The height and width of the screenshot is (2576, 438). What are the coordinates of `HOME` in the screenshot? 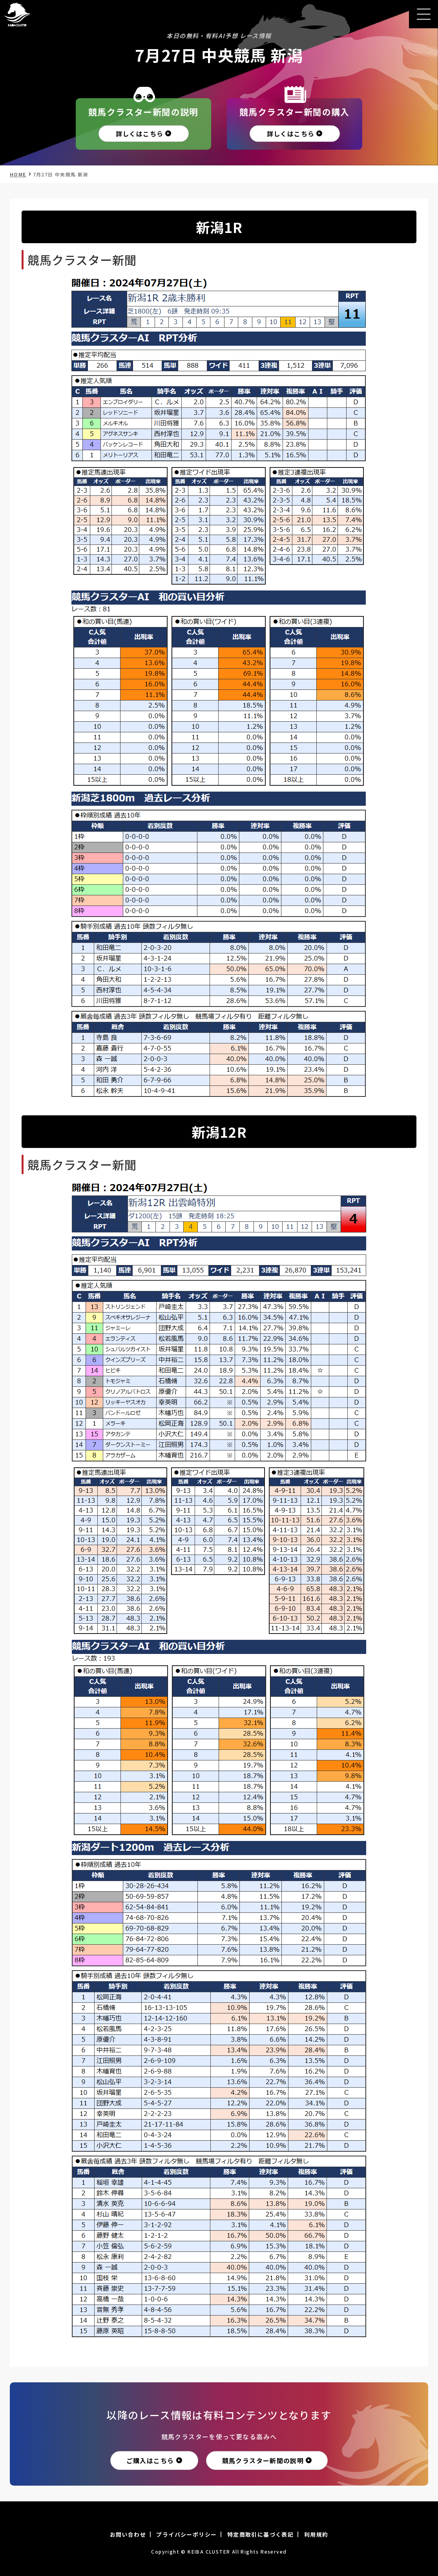 It's located at (18, 174).